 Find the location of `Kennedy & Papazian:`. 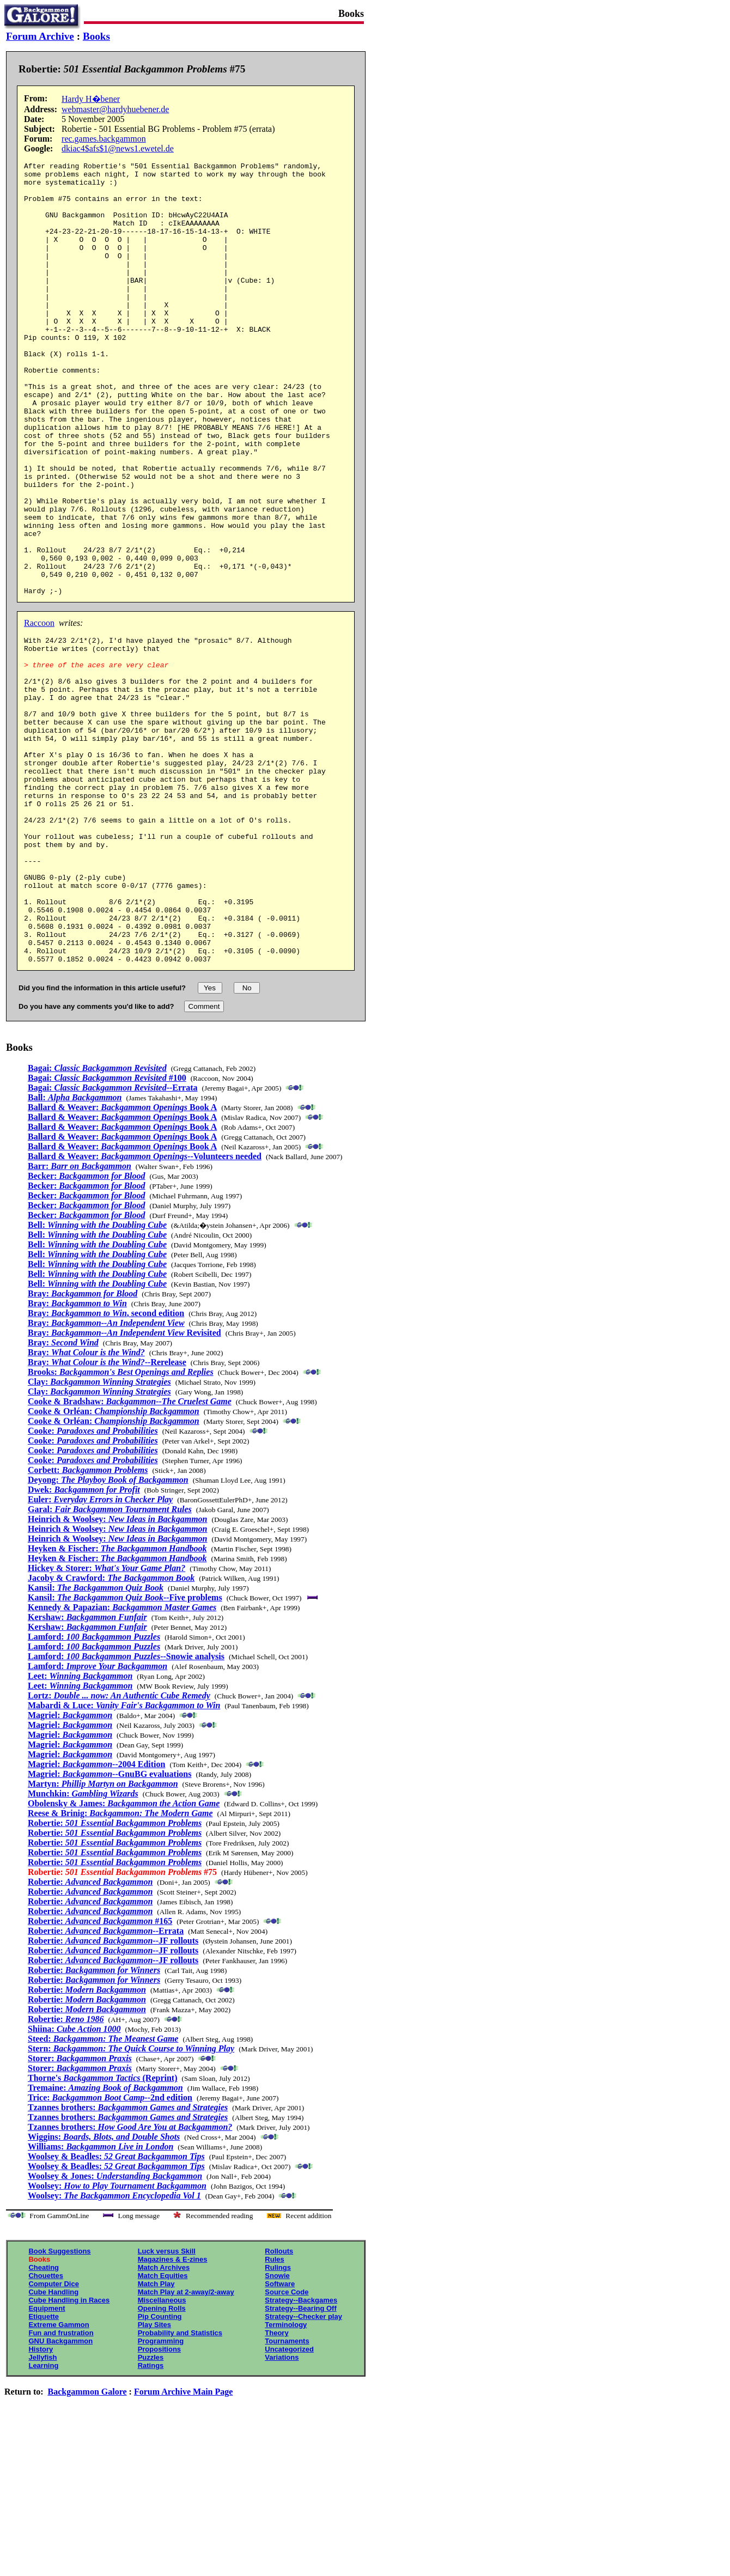

Kennedy & Papazian: is located at coordinates (122, 1759).